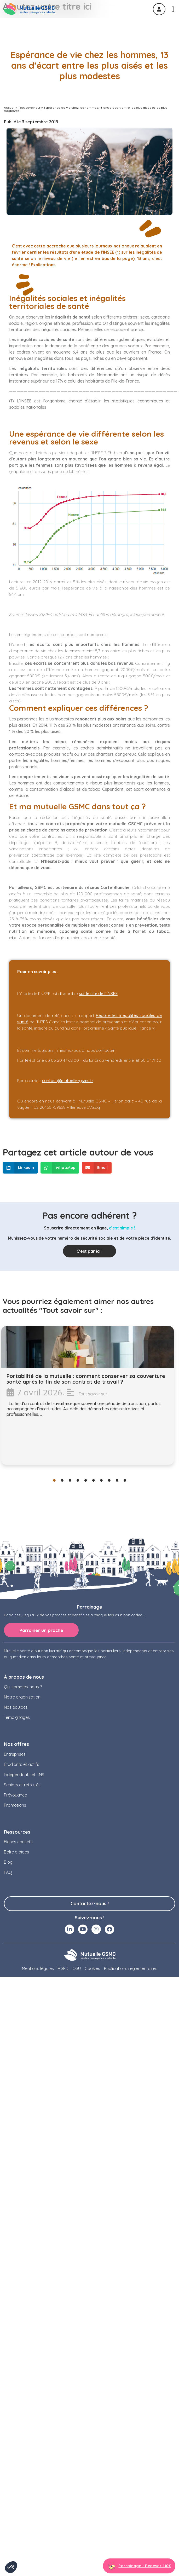 This screenshot has height=2576, width=179. Describe the element at coordinates (8, 1862) in the screenshot. I see `Blog` at that location.